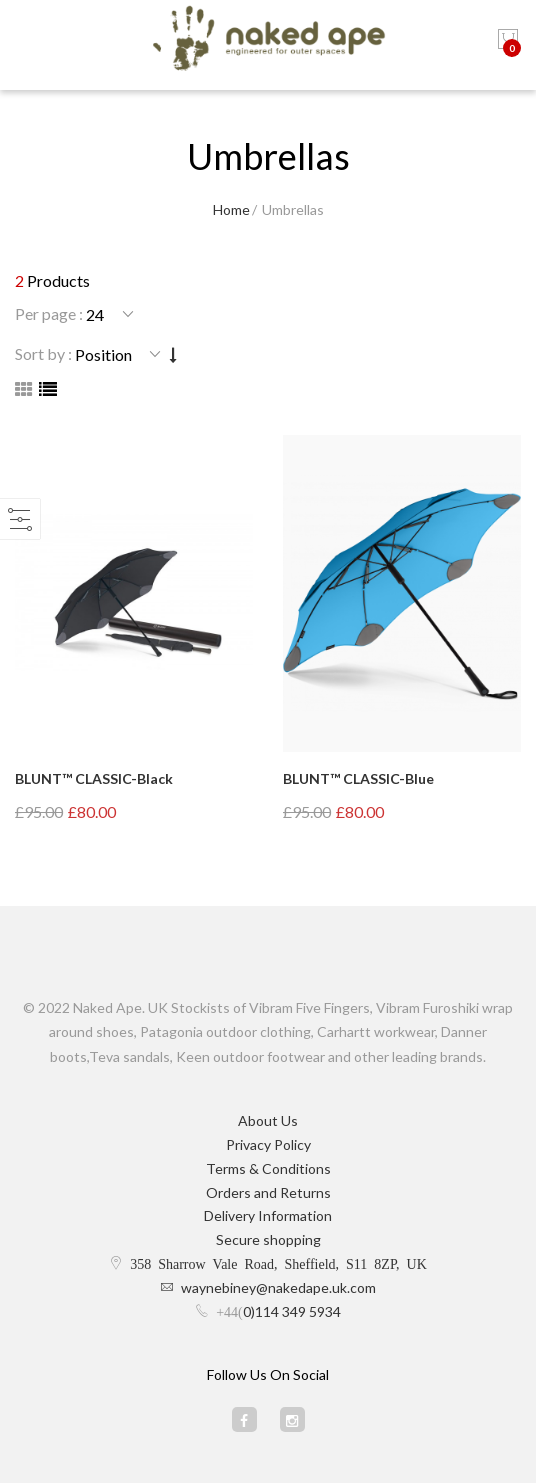 This screenshot has width=536, height=1483. I want to click on Orders and Returns, so click(268, 1192).